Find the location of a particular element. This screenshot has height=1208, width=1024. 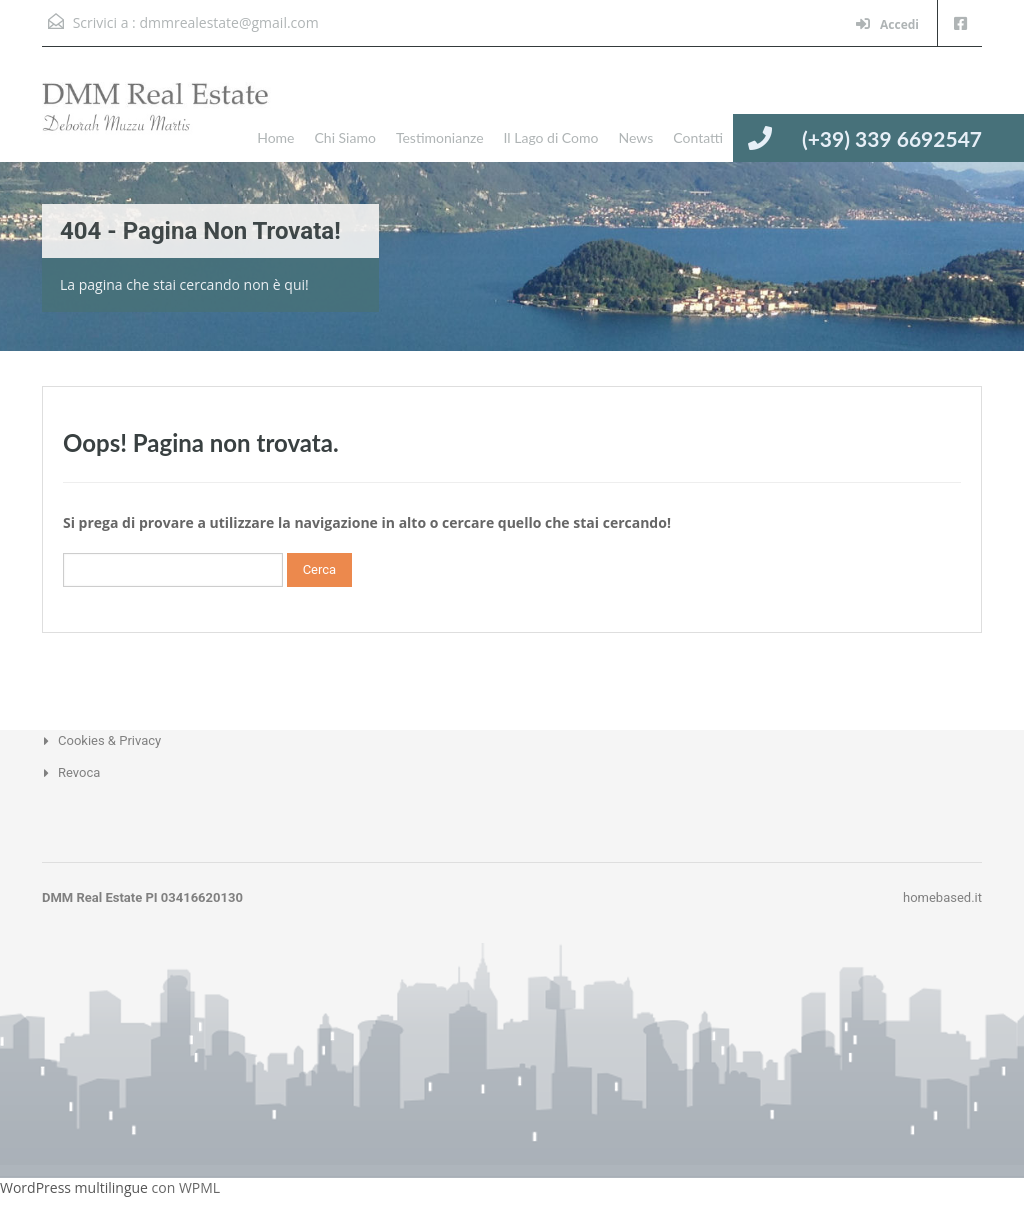

(+39) 339 6692547 is located at coordinates (892, 138).